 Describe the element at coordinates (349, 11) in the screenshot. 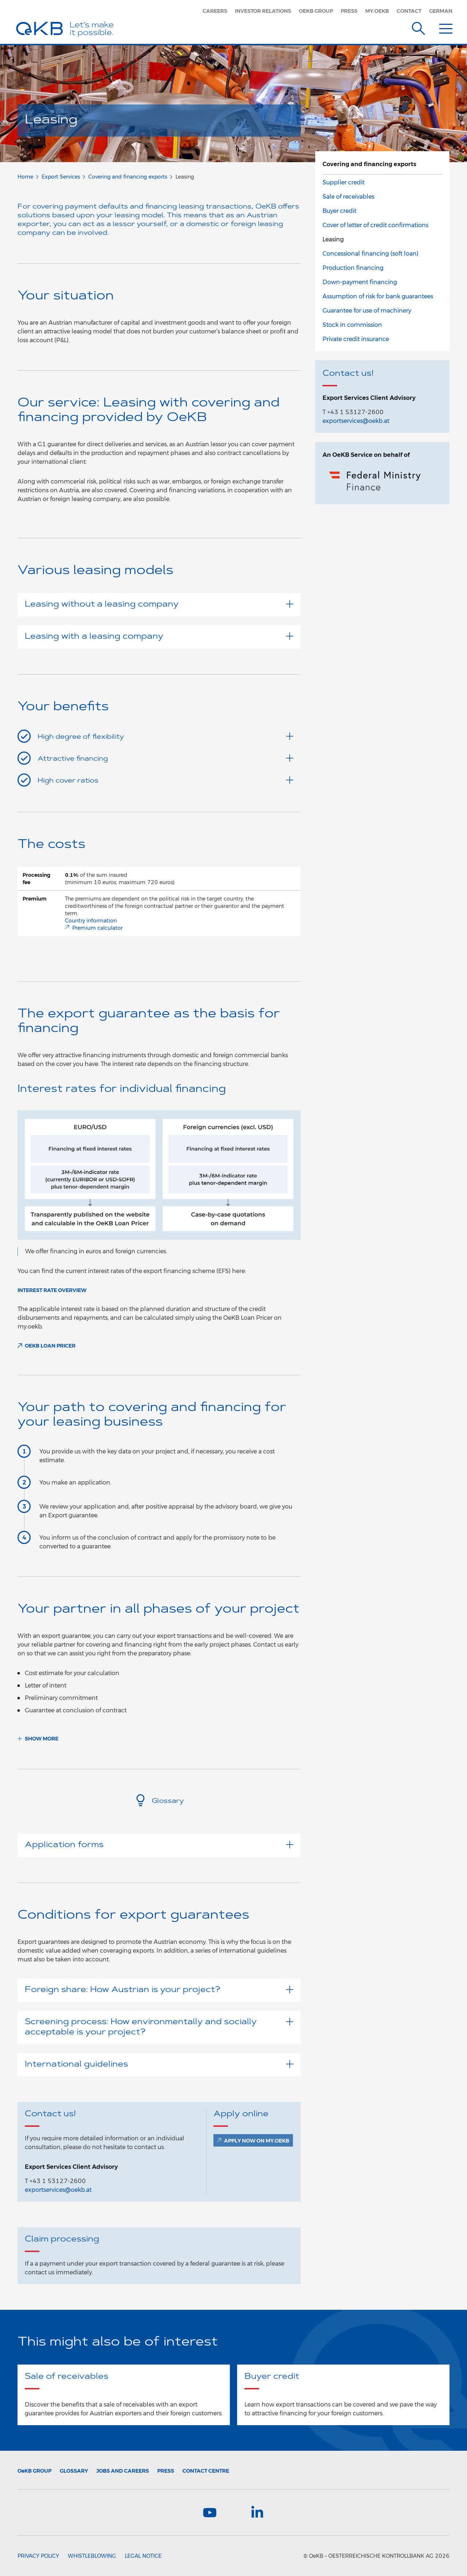

I see `Press` at that location.